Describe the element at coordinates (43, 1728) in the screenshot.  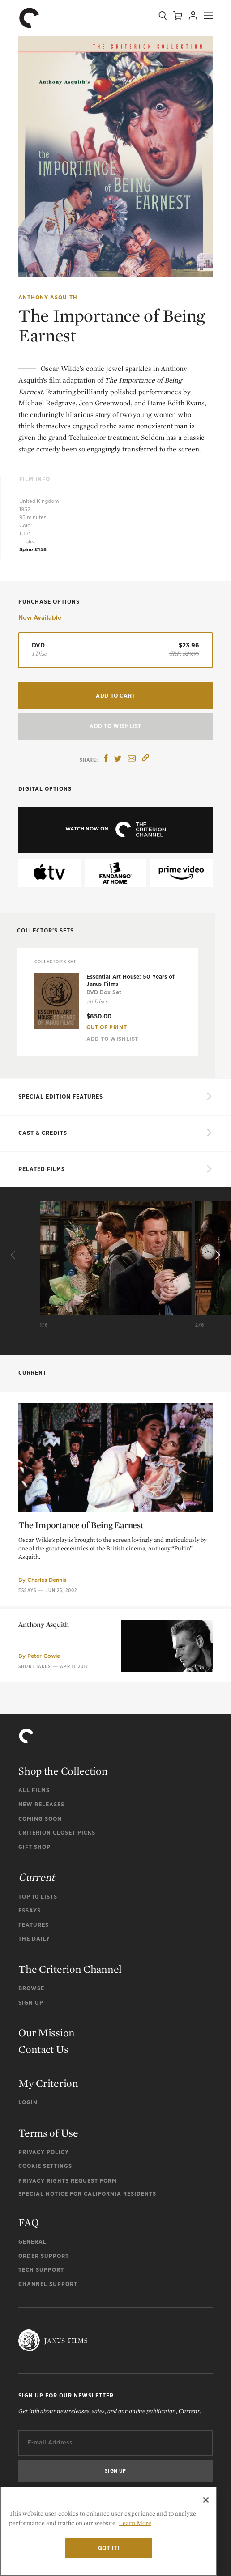
I see `Peter Cowie` at that location.